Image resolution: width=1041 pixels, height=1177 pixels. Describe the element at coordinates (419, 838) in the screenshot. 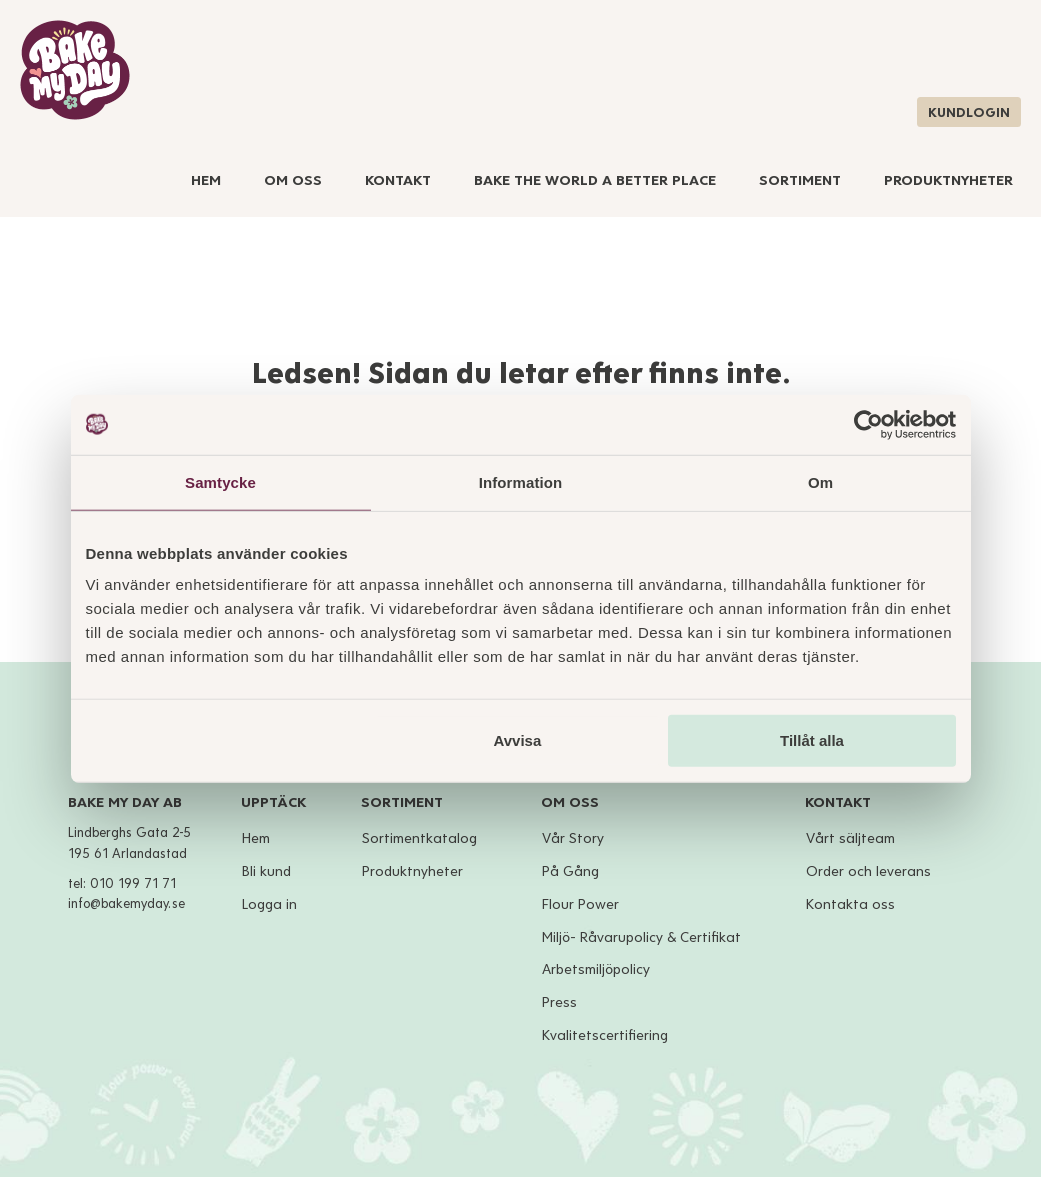

I see `Sortimentkatalog` at that location.